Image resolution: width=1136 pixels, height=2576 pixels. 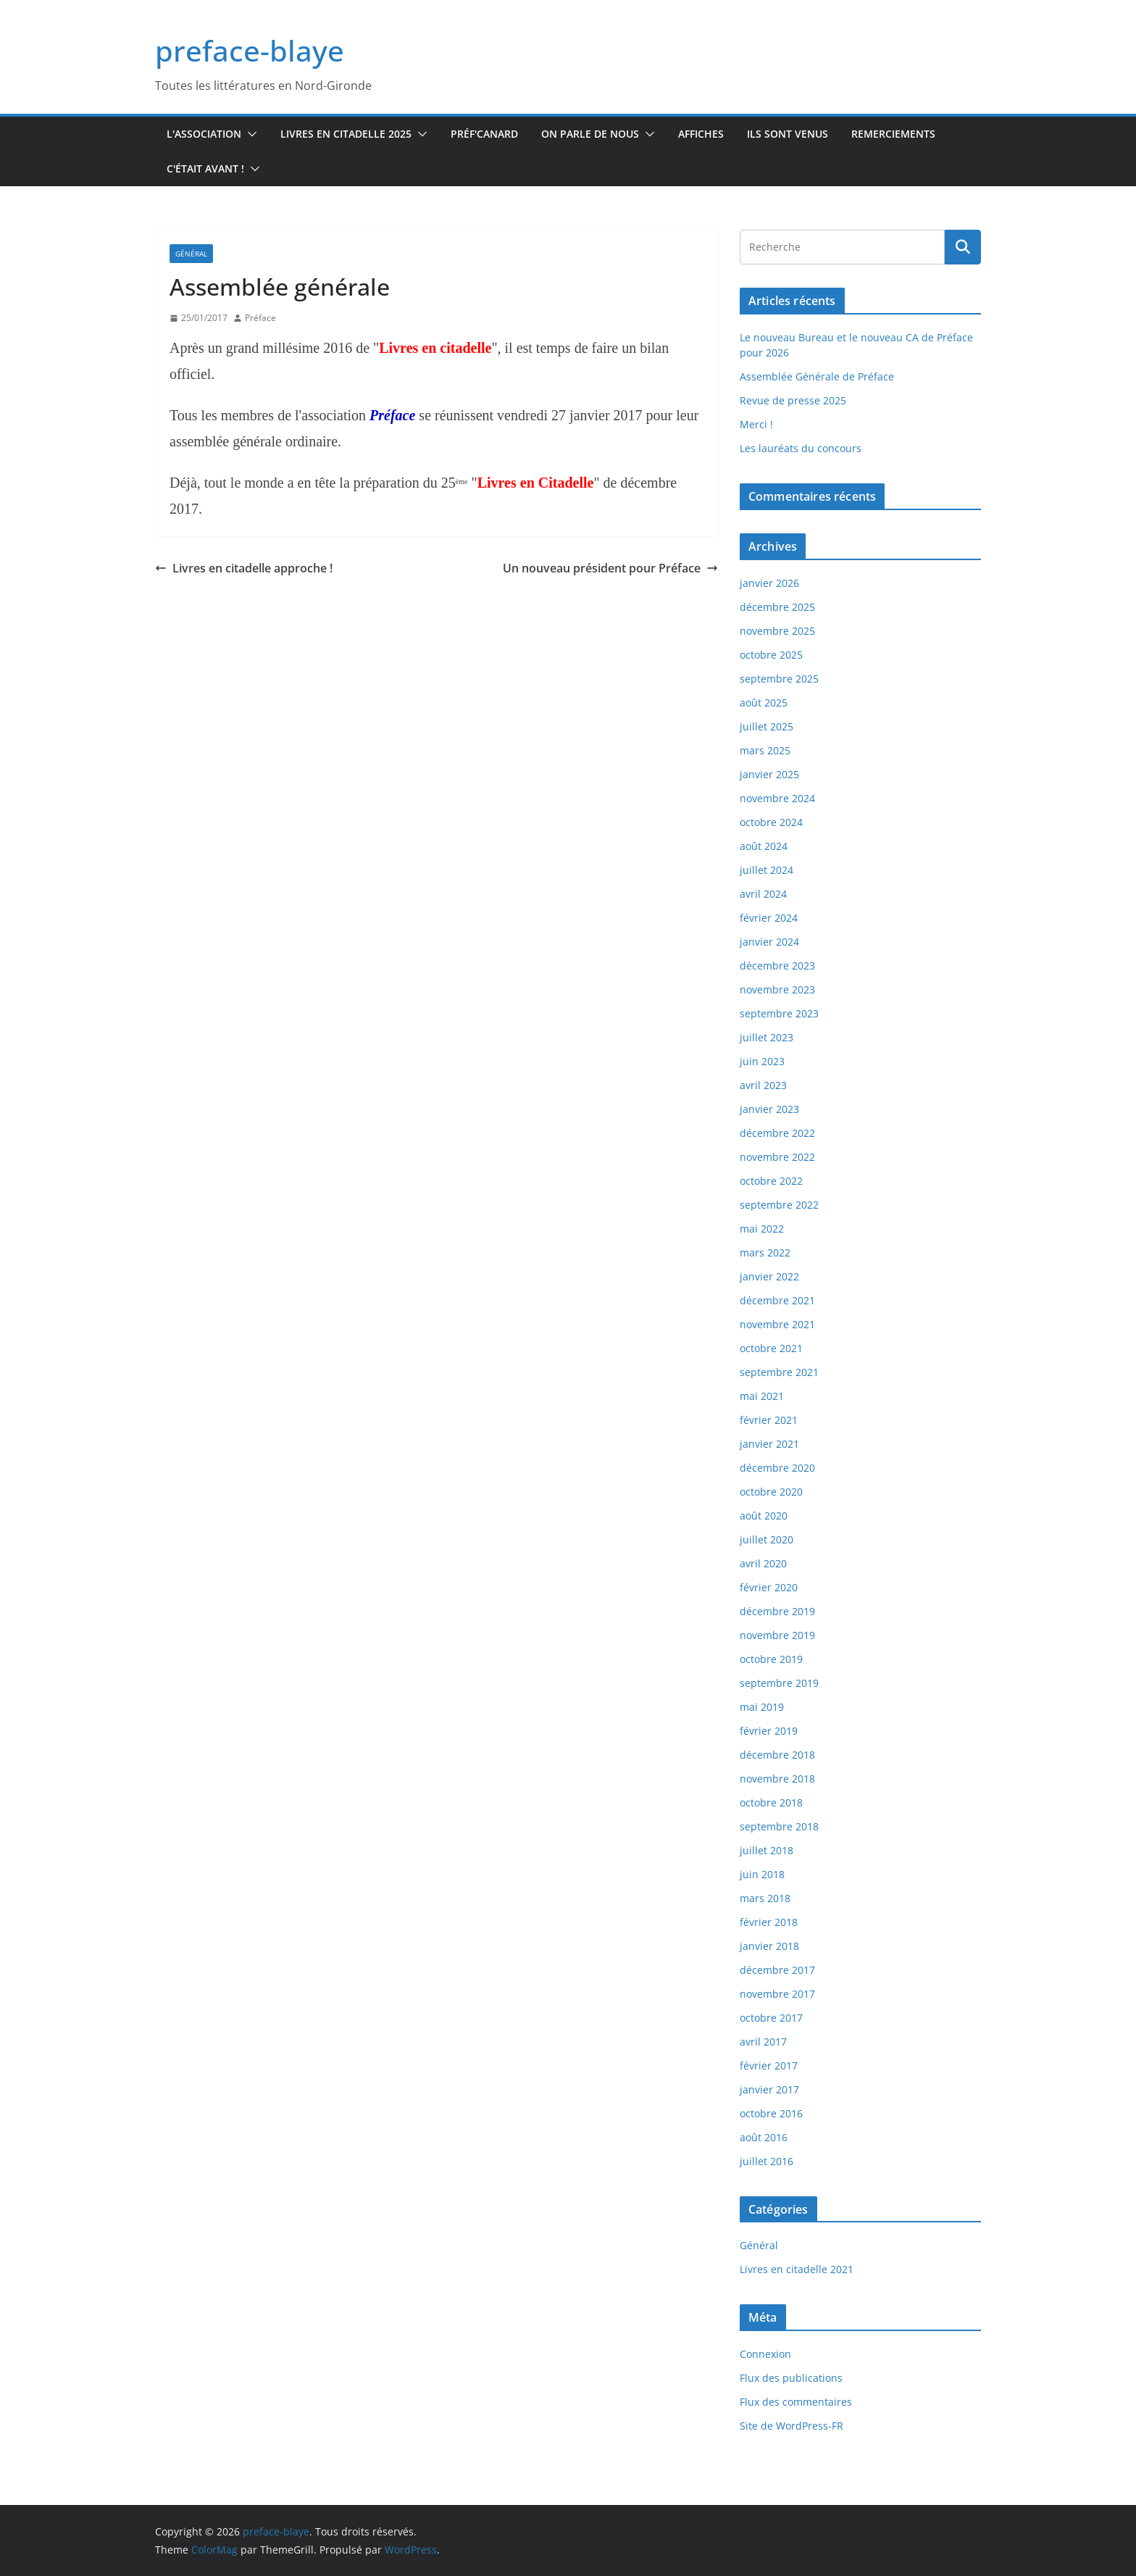 I want to click on décembre 2022, so click(x=777, y=1133).